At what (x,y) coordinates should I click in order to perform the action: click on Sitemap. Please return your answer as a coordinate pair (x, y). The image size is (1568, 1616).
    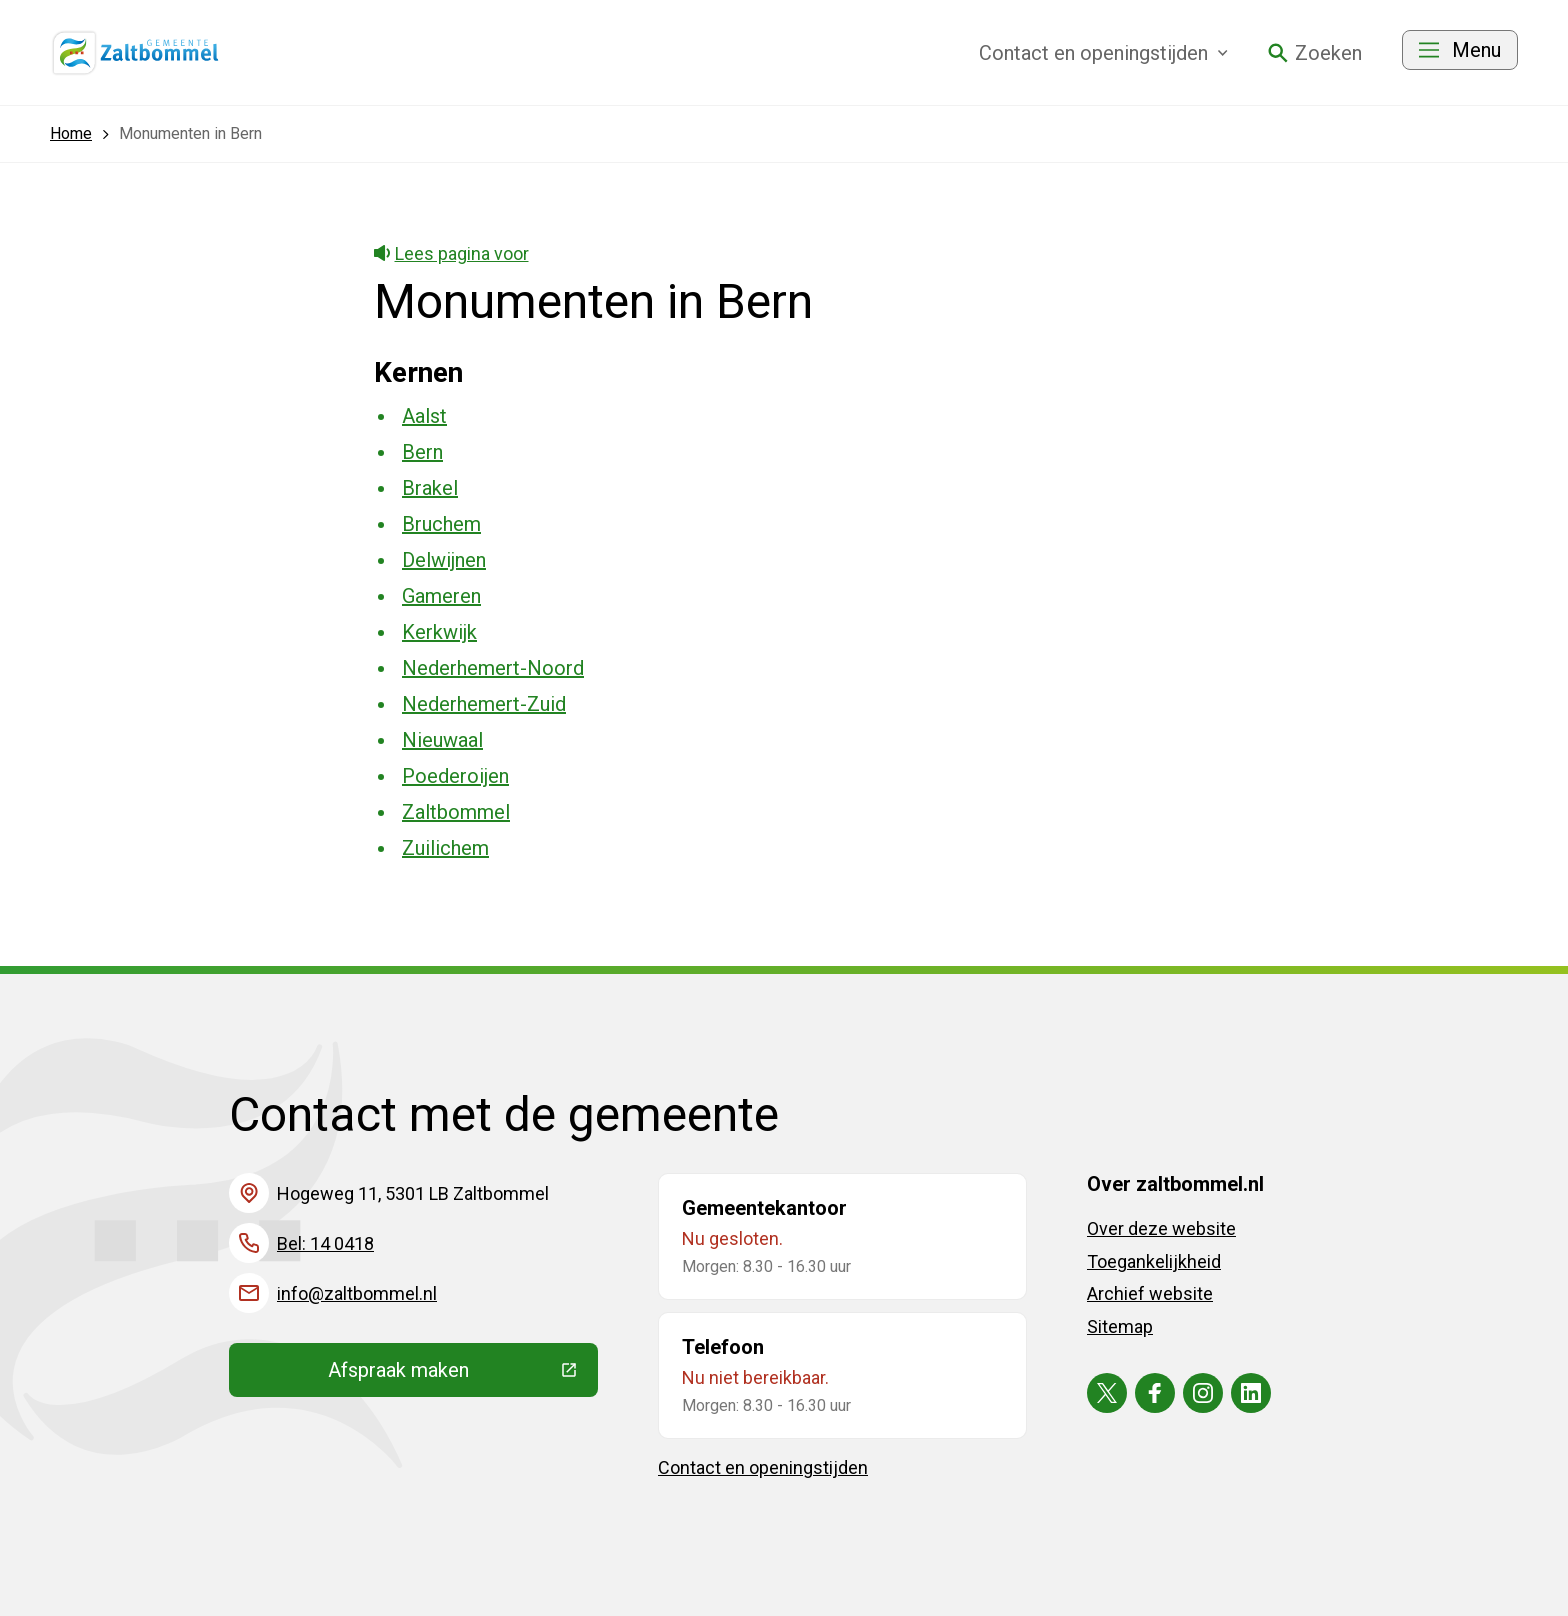
    Looking at the image, I should click on (1120, 1326).